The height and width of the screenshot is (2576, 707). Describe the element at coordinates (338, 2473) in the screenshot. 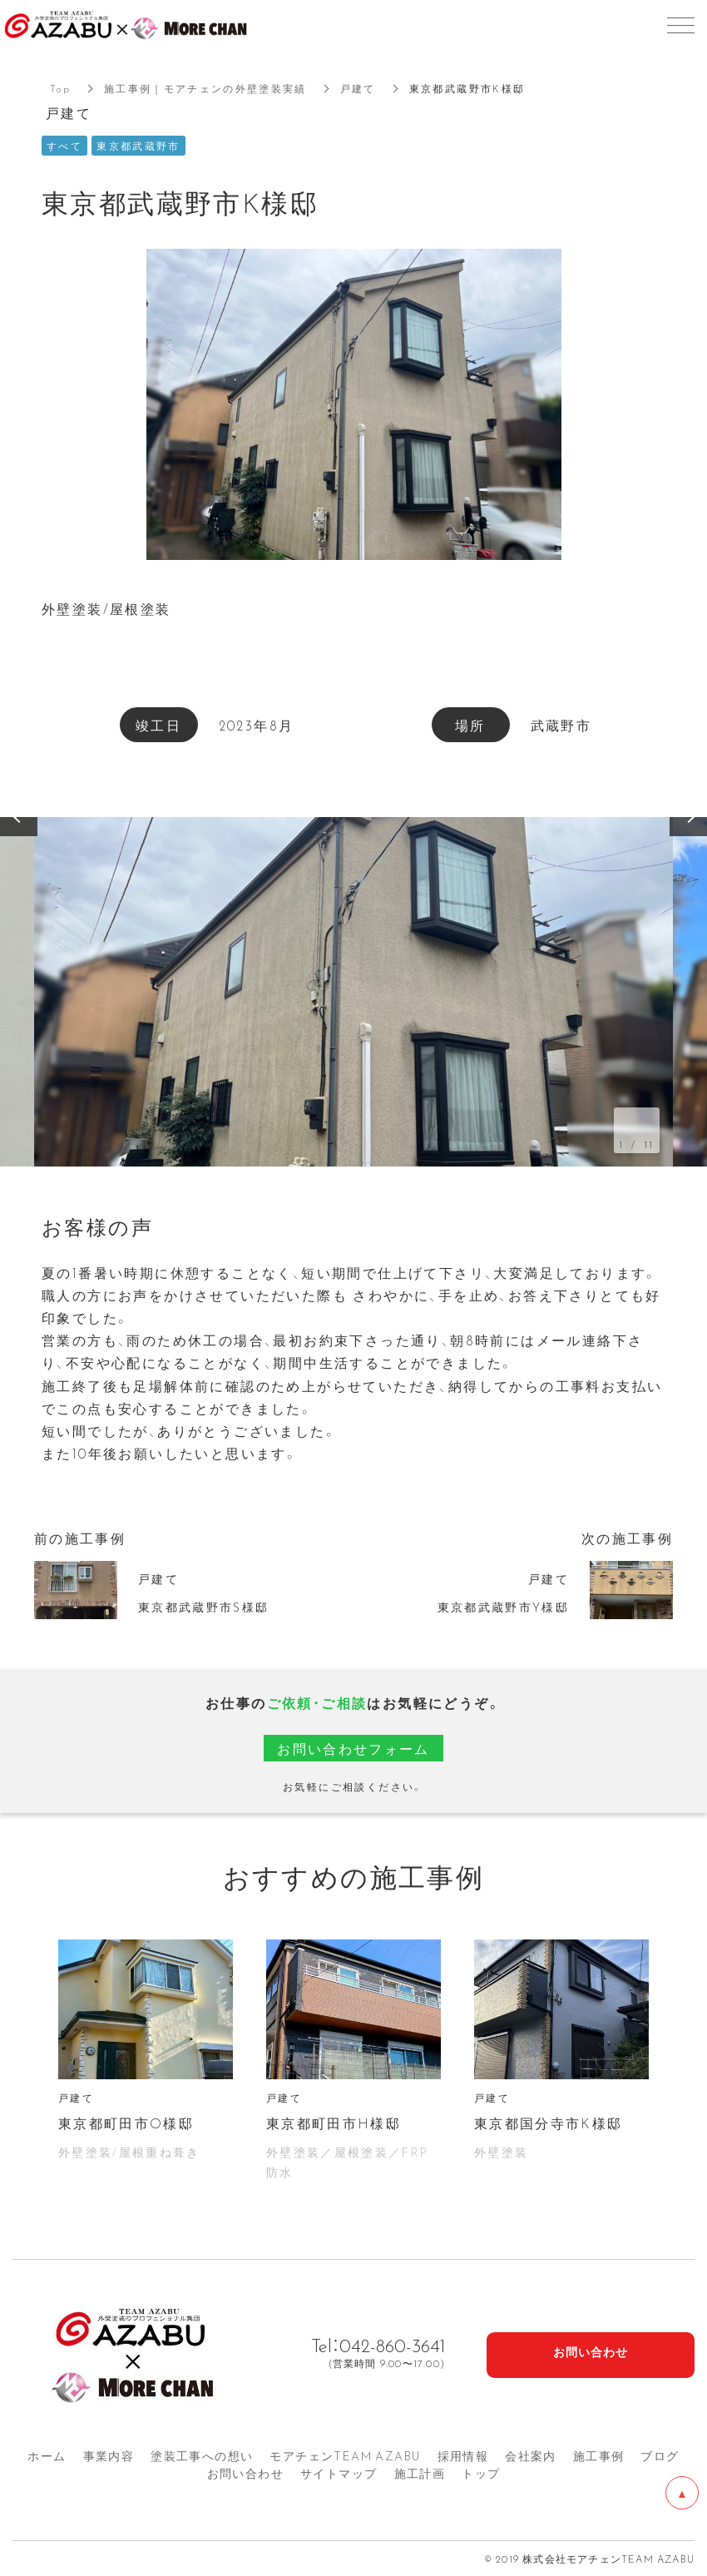

I see `サイトマップ` at that location.